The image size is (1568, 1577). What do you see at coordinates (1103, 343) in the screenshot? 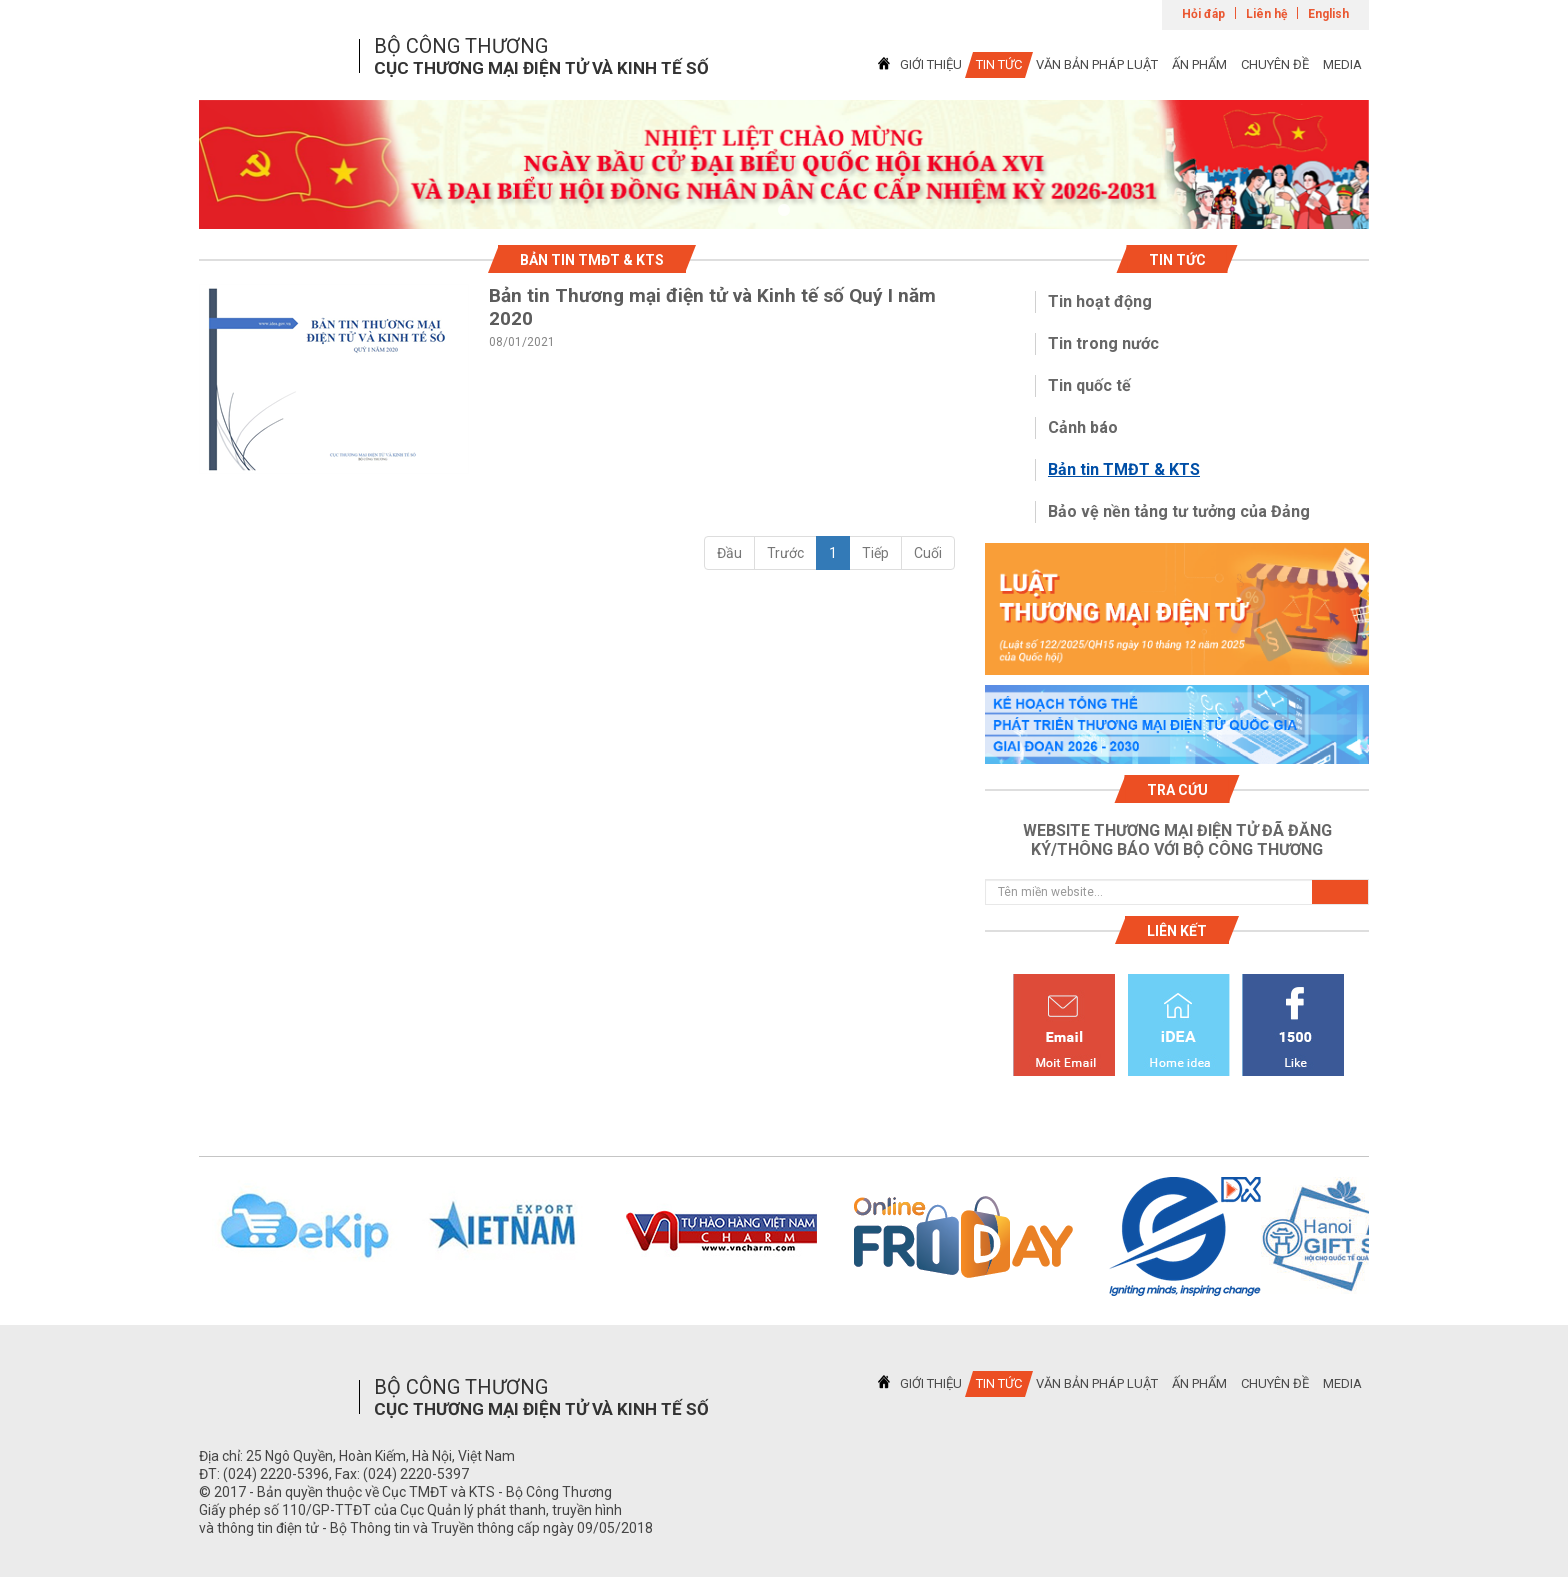
I see `Tin trong nước` at bounding box center [1103, 343].